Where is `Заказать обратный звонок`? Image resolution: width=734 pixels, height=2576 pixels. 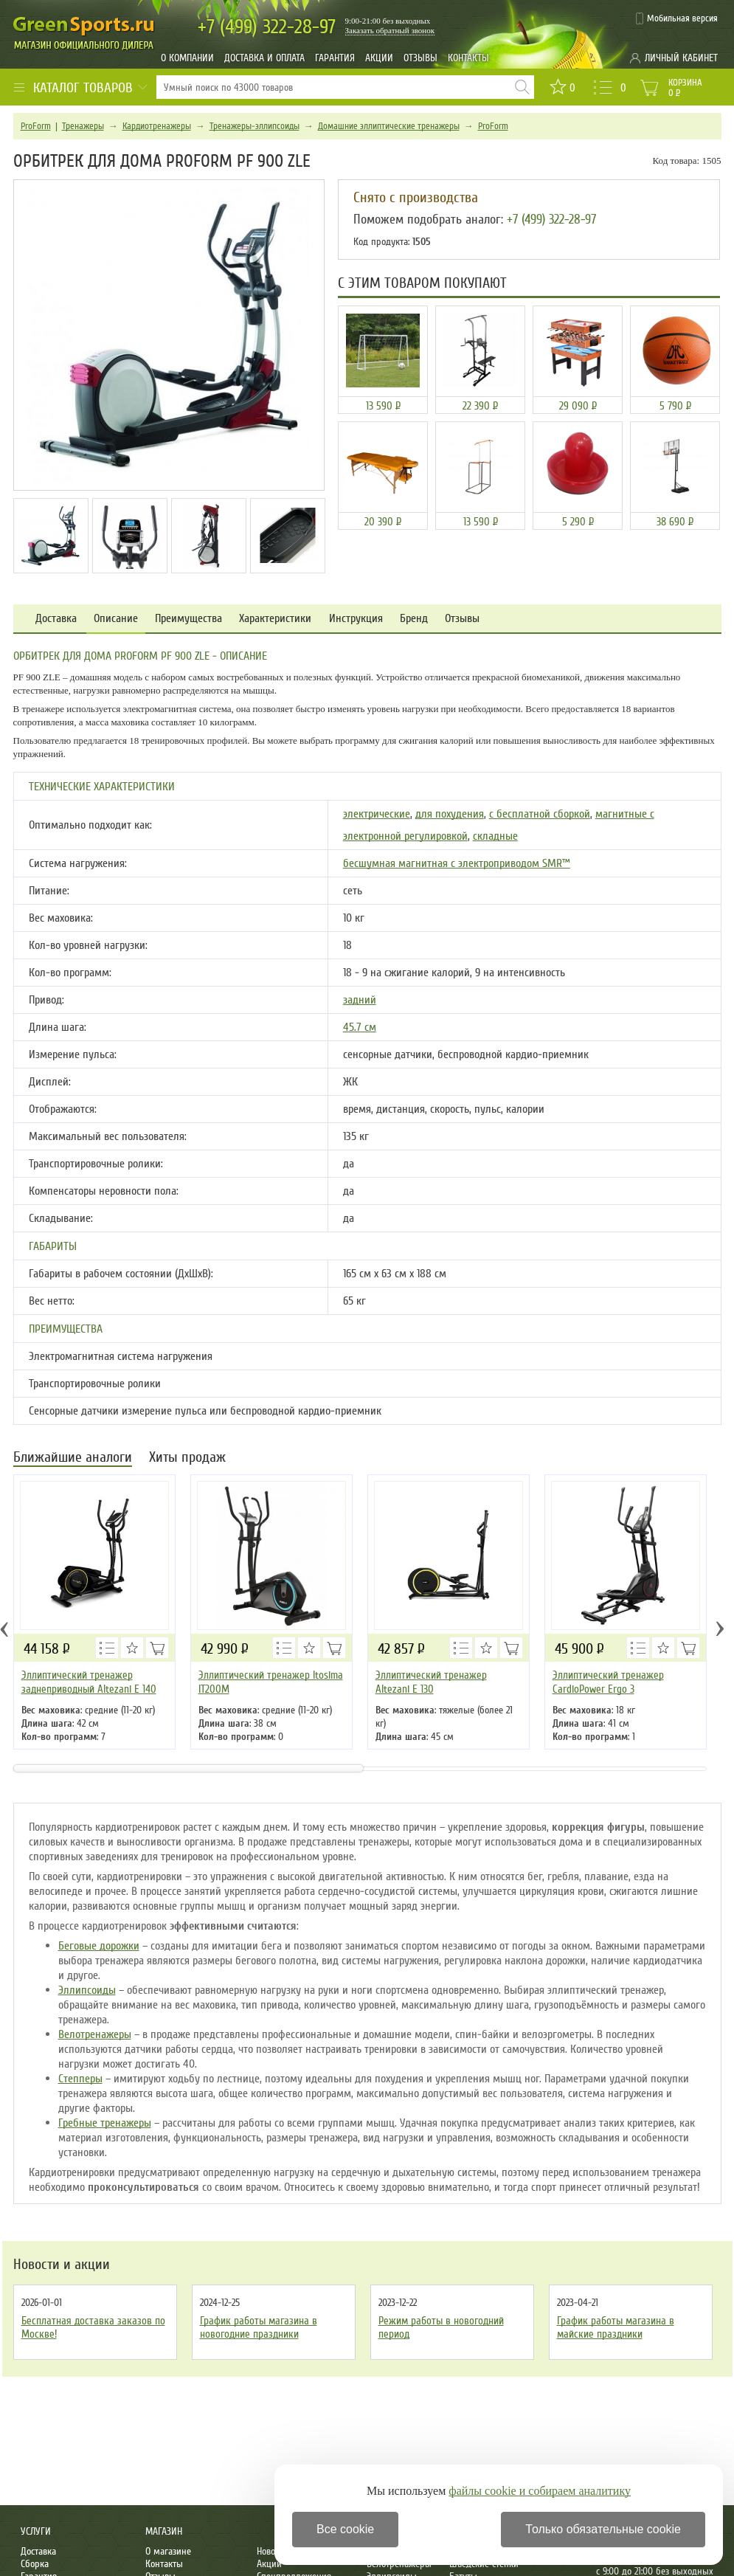
Заказать обратный звонок is located at coordinates (390, 30).